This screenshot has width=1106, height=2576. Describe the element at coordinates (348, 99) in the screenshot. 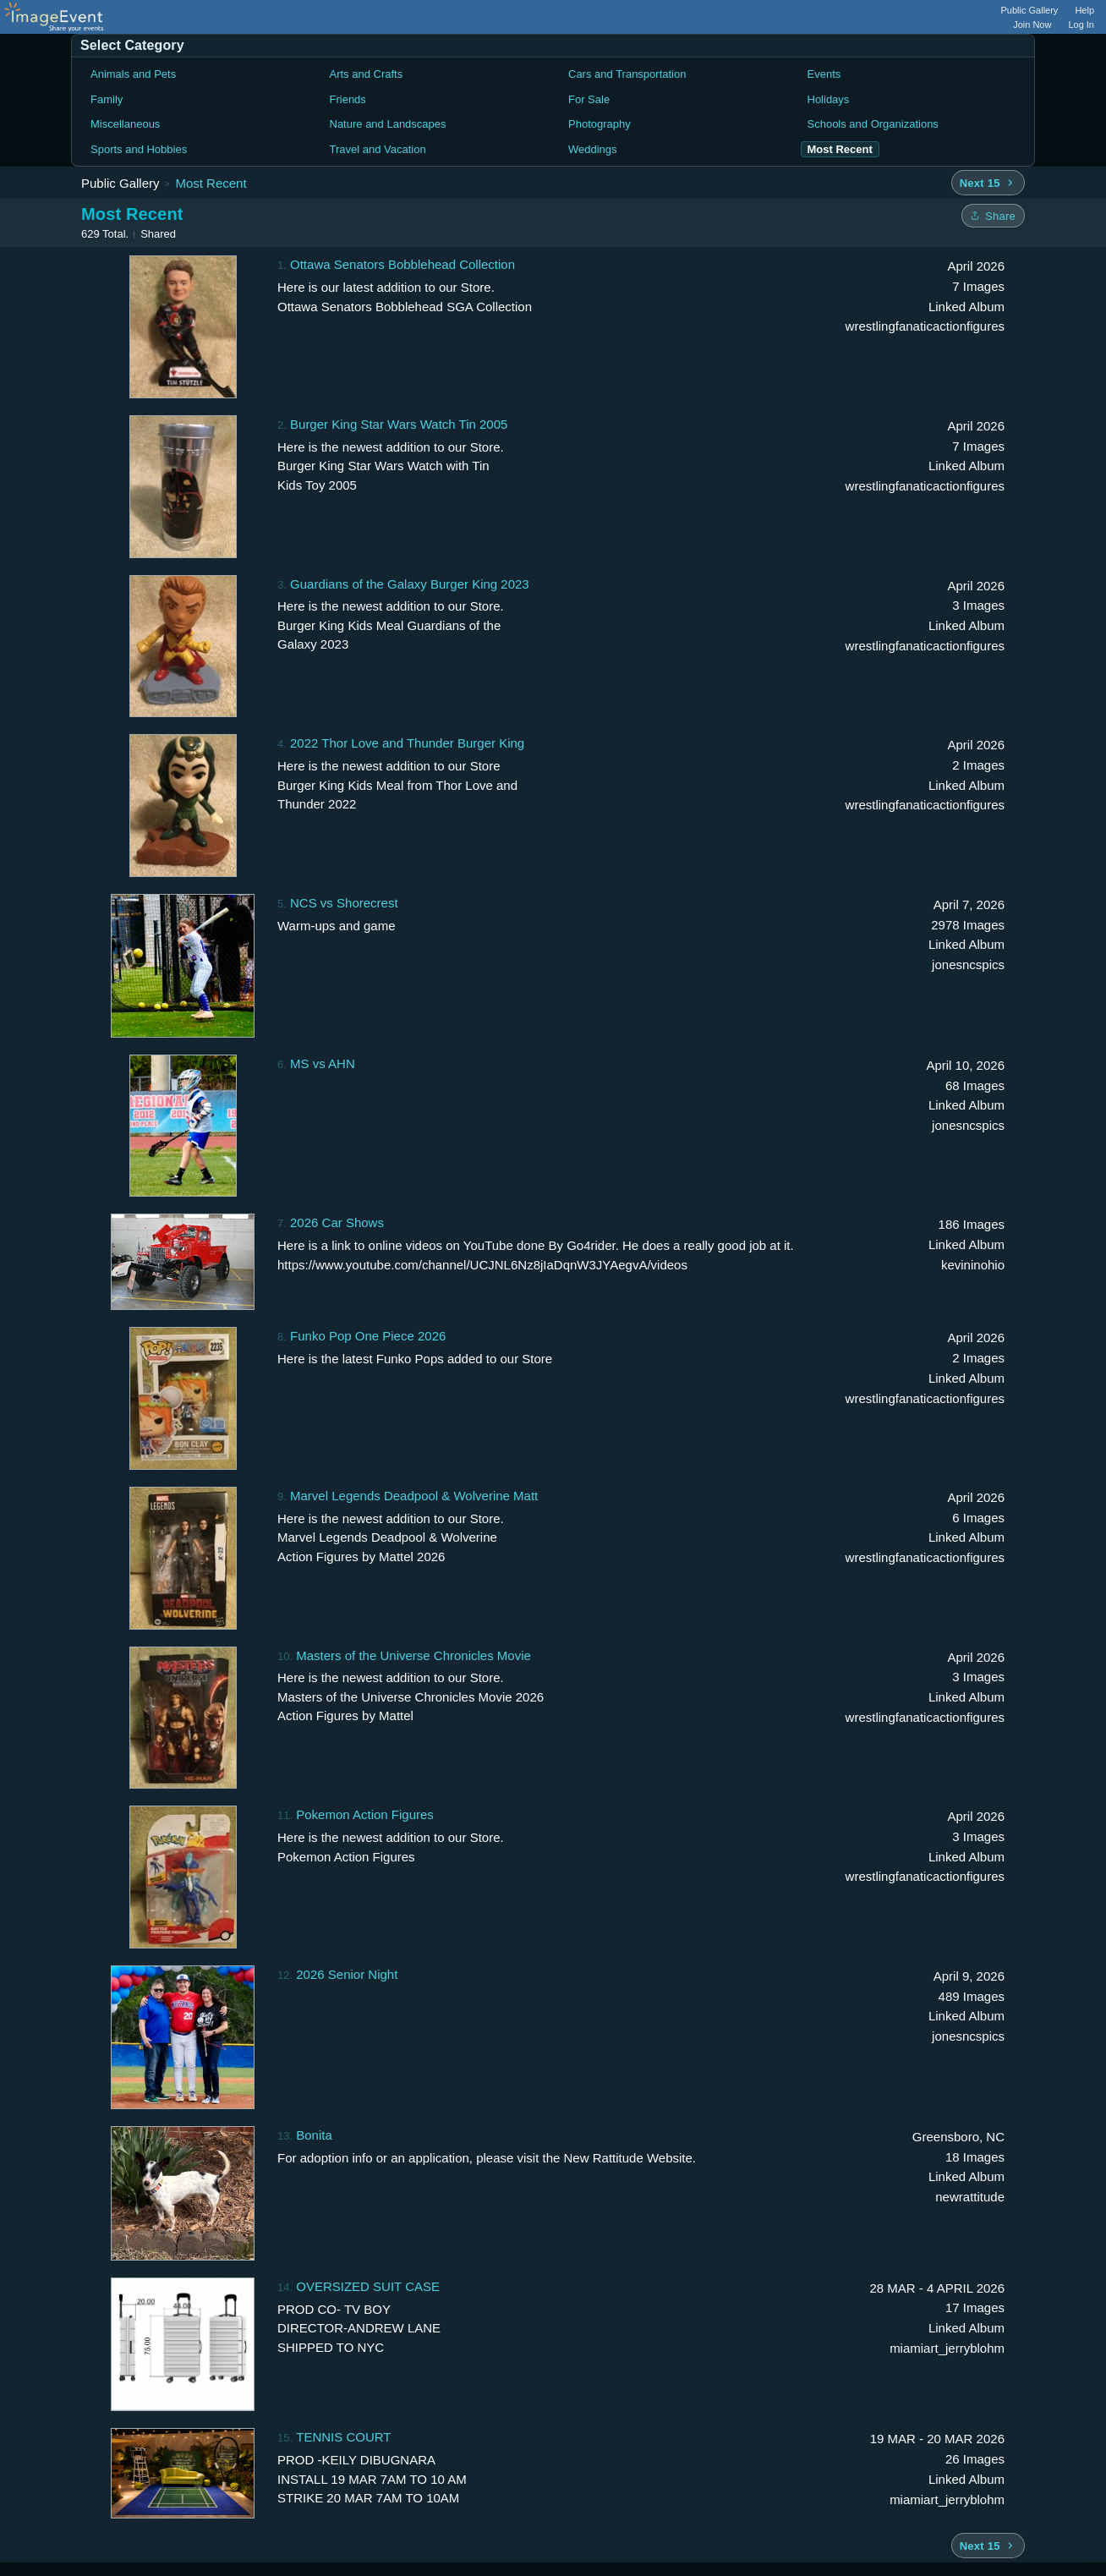

I see `Friends` at that location.